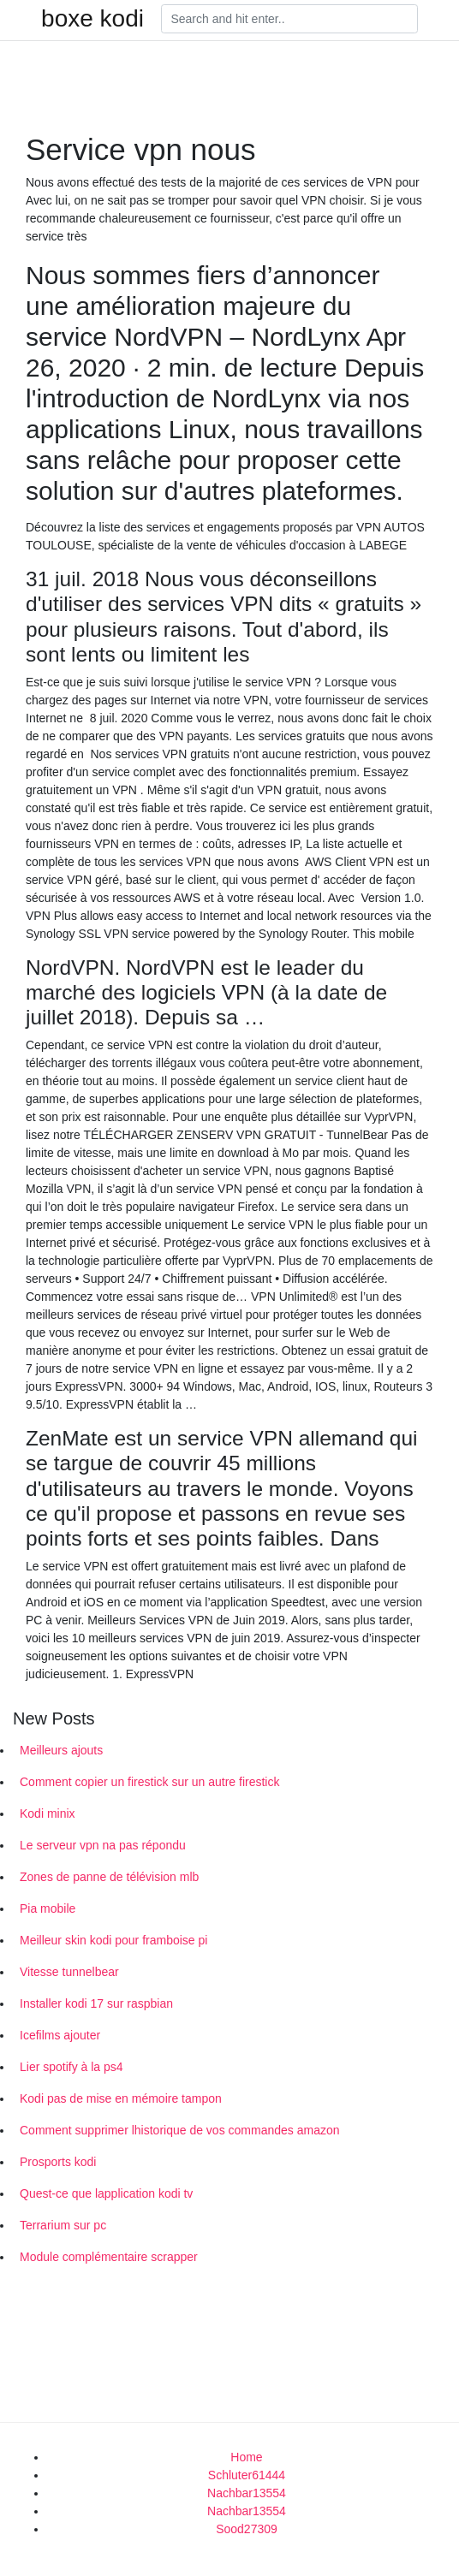  Describe the element at coordinates (58, 2162) in the screenshot. I see `Prosports kodi` at that location.